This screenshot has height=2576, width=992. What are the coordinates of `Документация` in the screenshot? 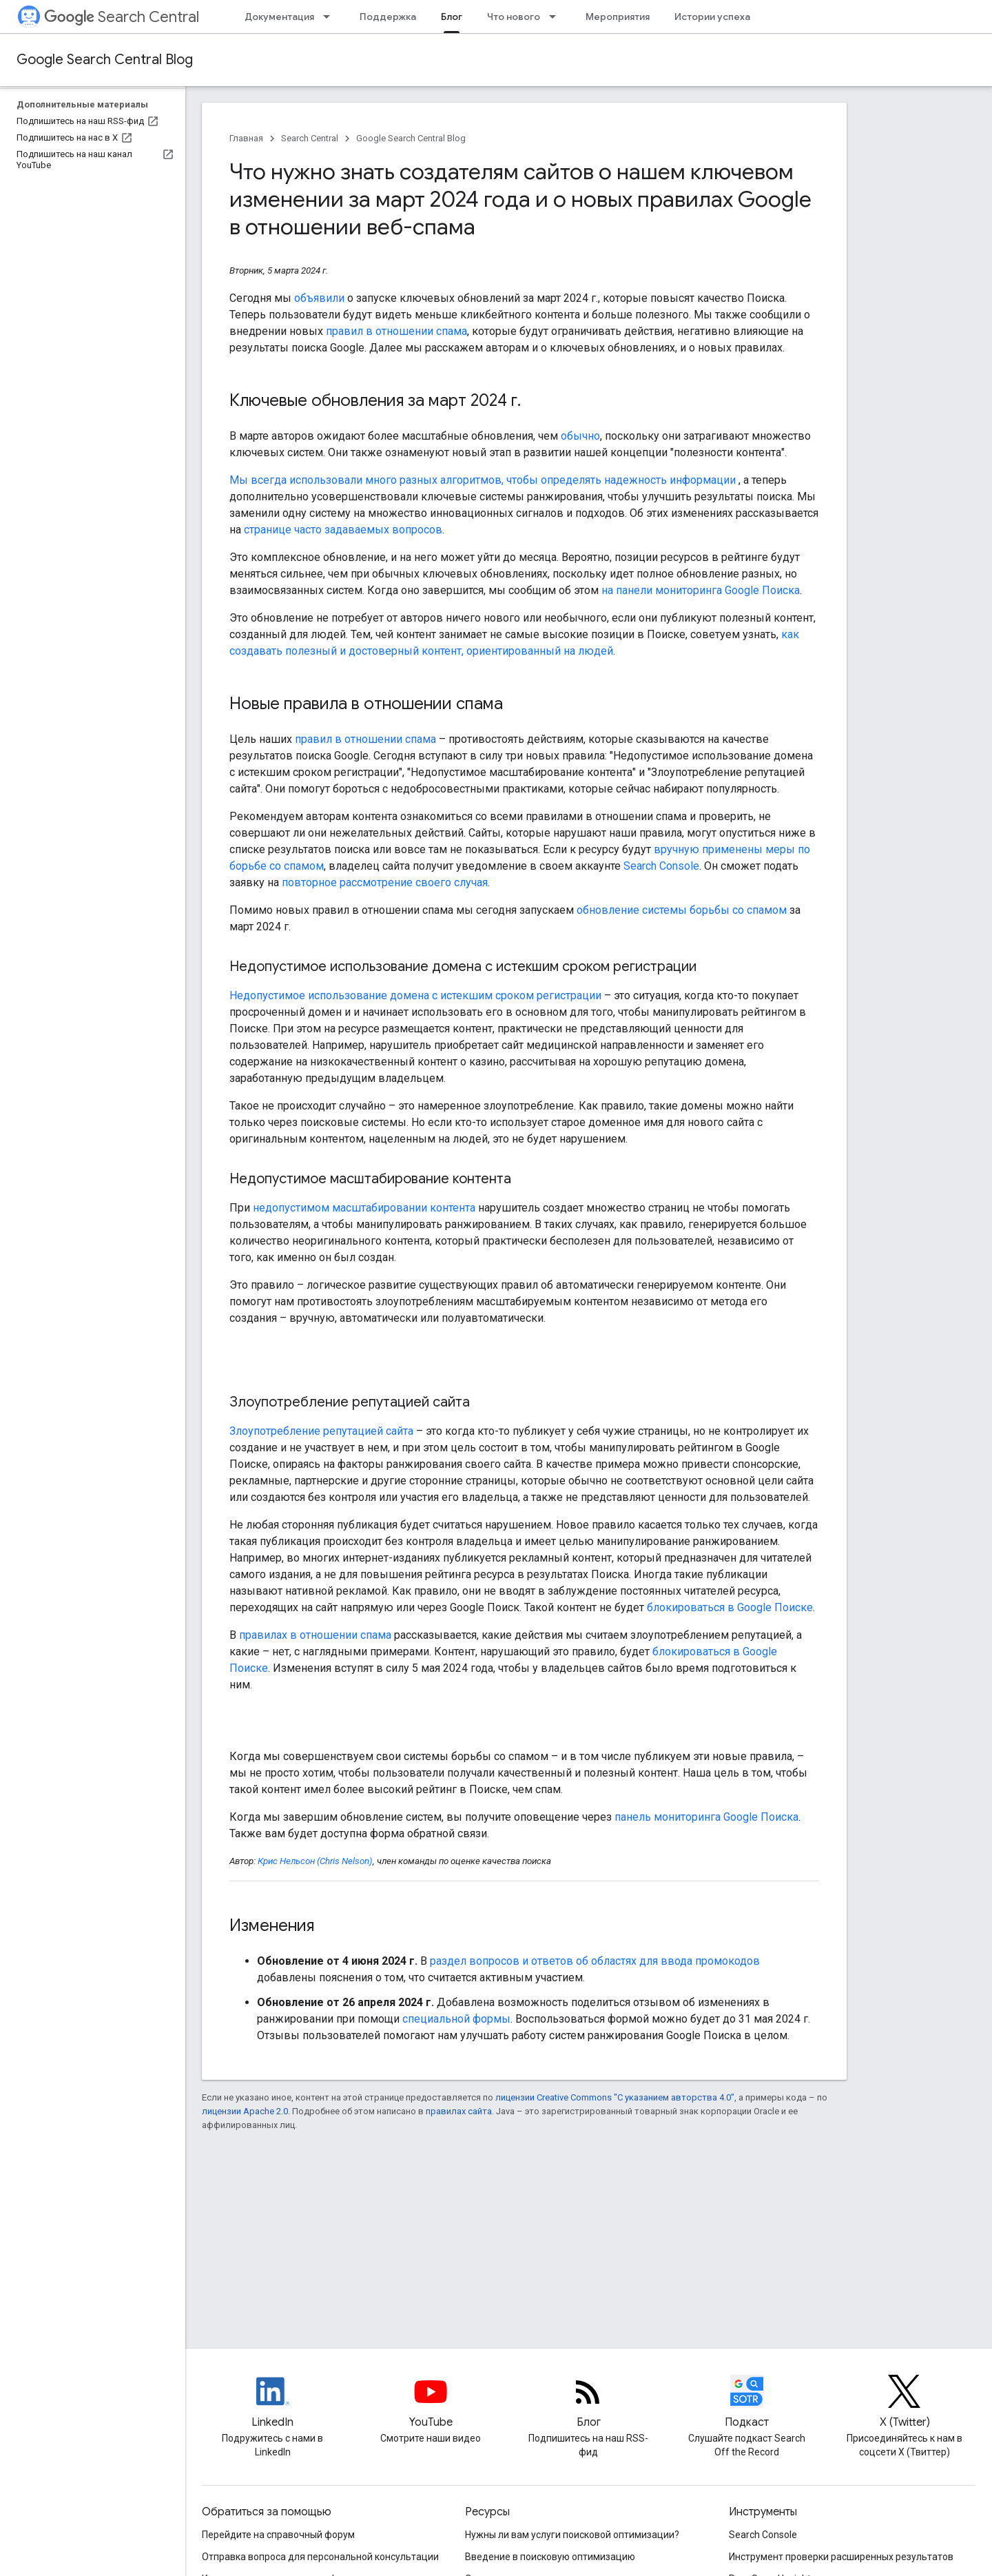 It's located at (279, 16).